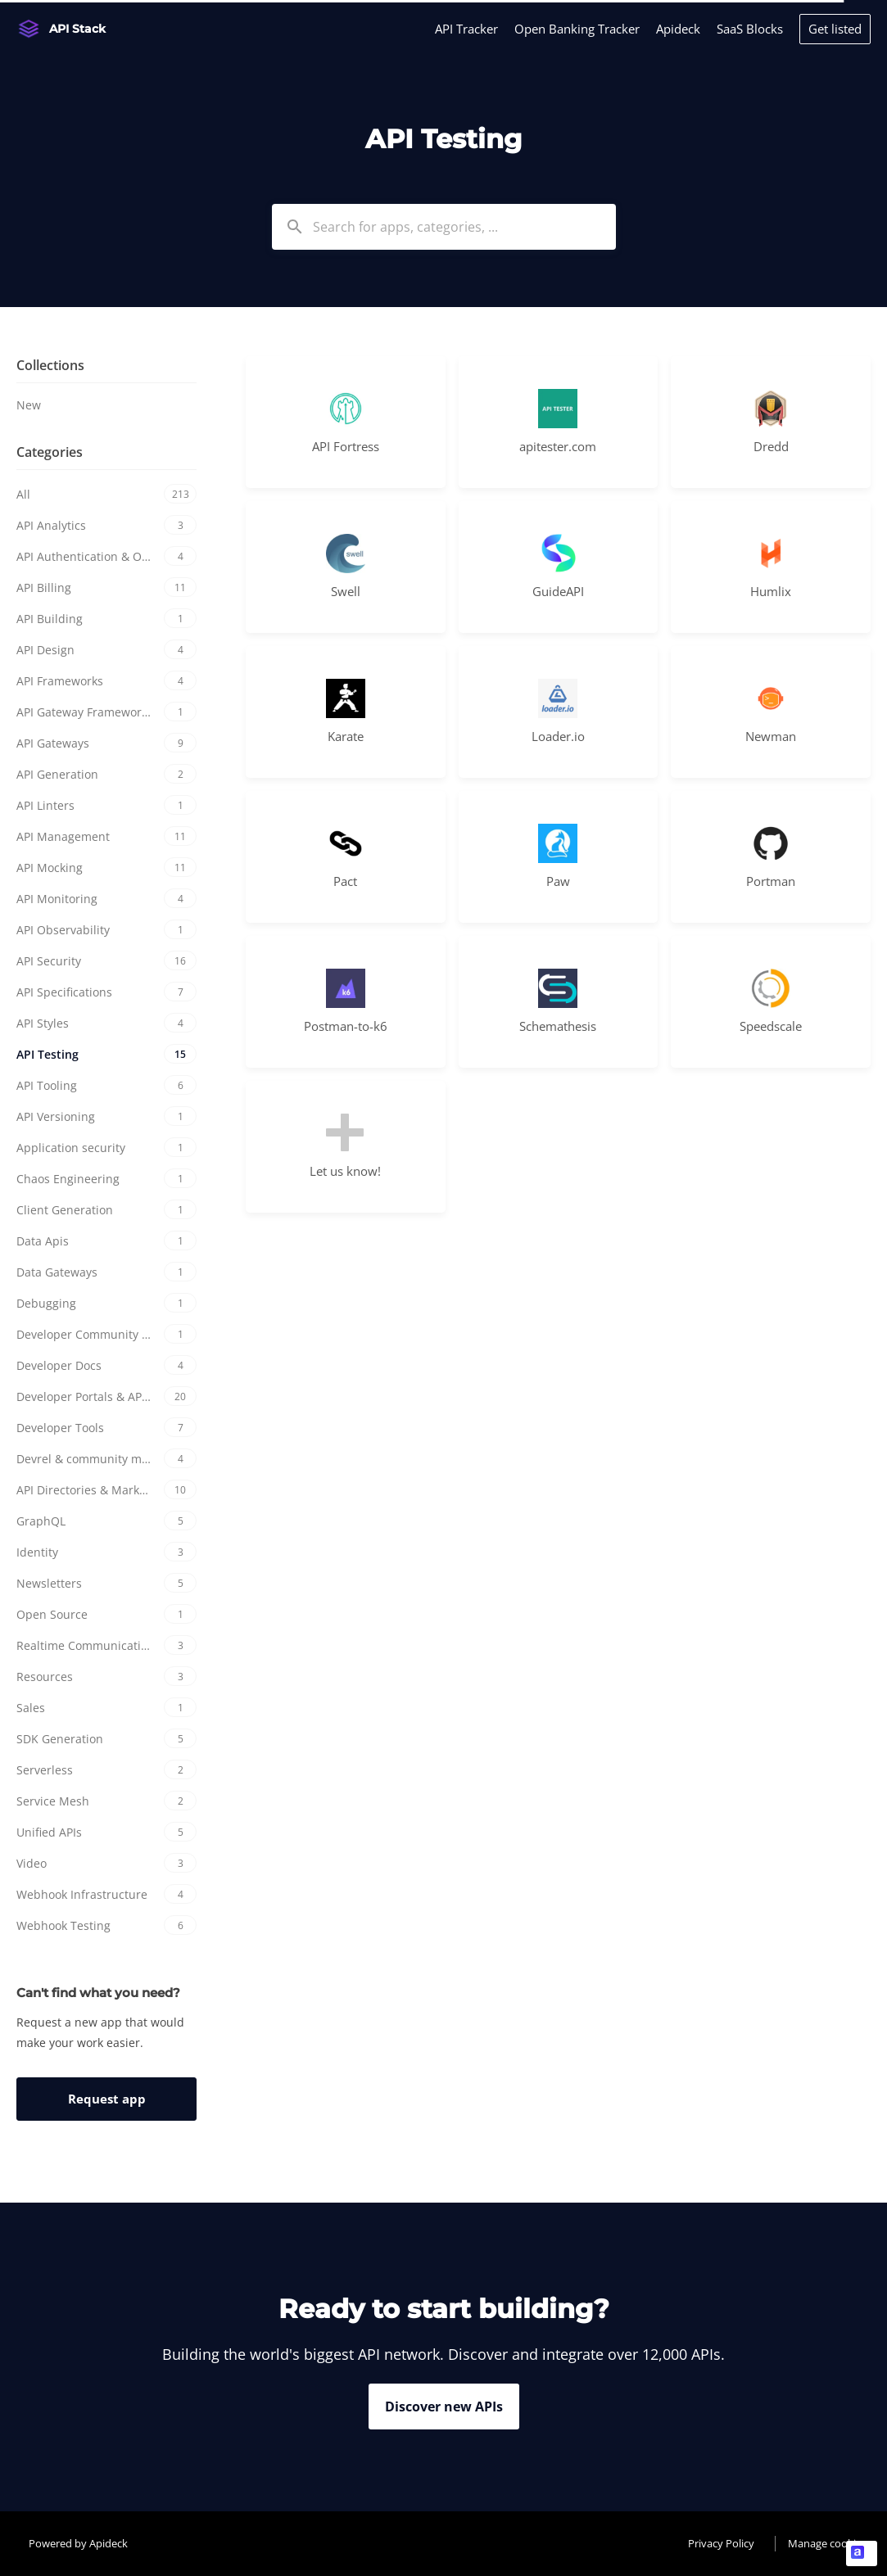 The width and height of the screenshot is (887, 2576). What do you see at coordinates (49, 452) in the screenshot?
I see `Categories` at bounding box center [49, 452].